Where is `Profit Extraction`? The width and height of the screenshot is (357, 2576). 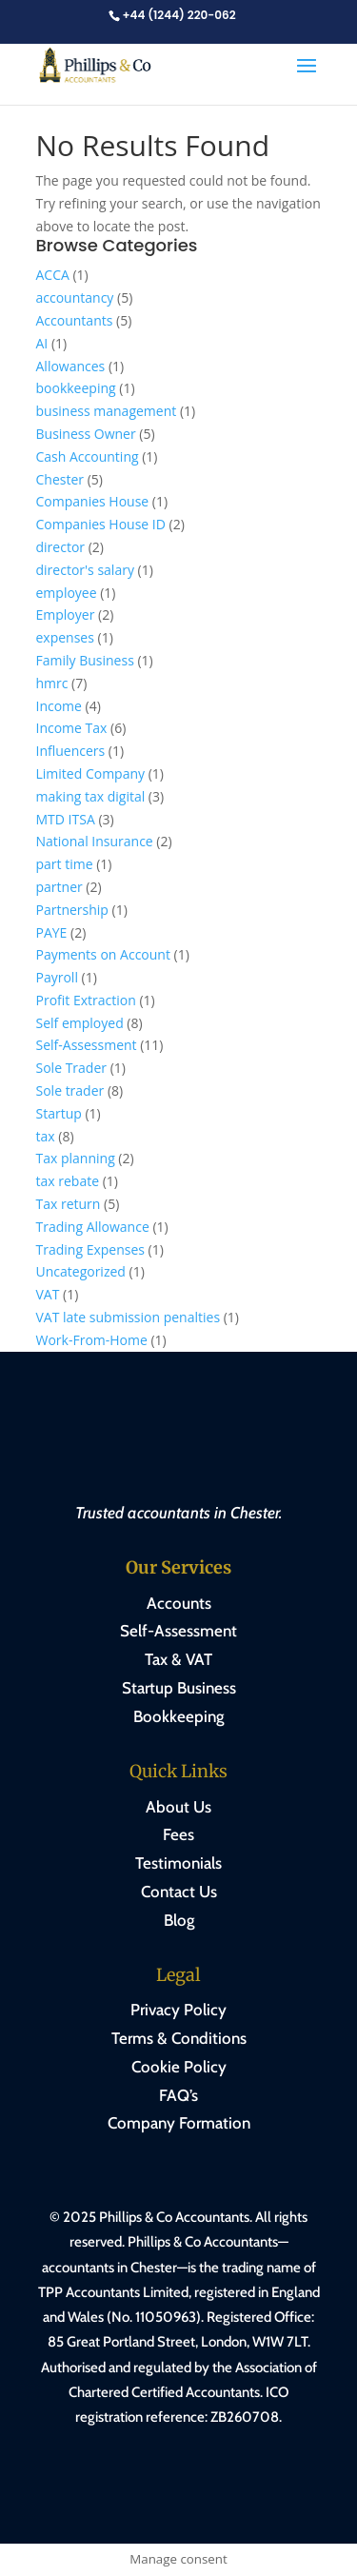
Profit Extraction is located at coordinates (86, 1000).